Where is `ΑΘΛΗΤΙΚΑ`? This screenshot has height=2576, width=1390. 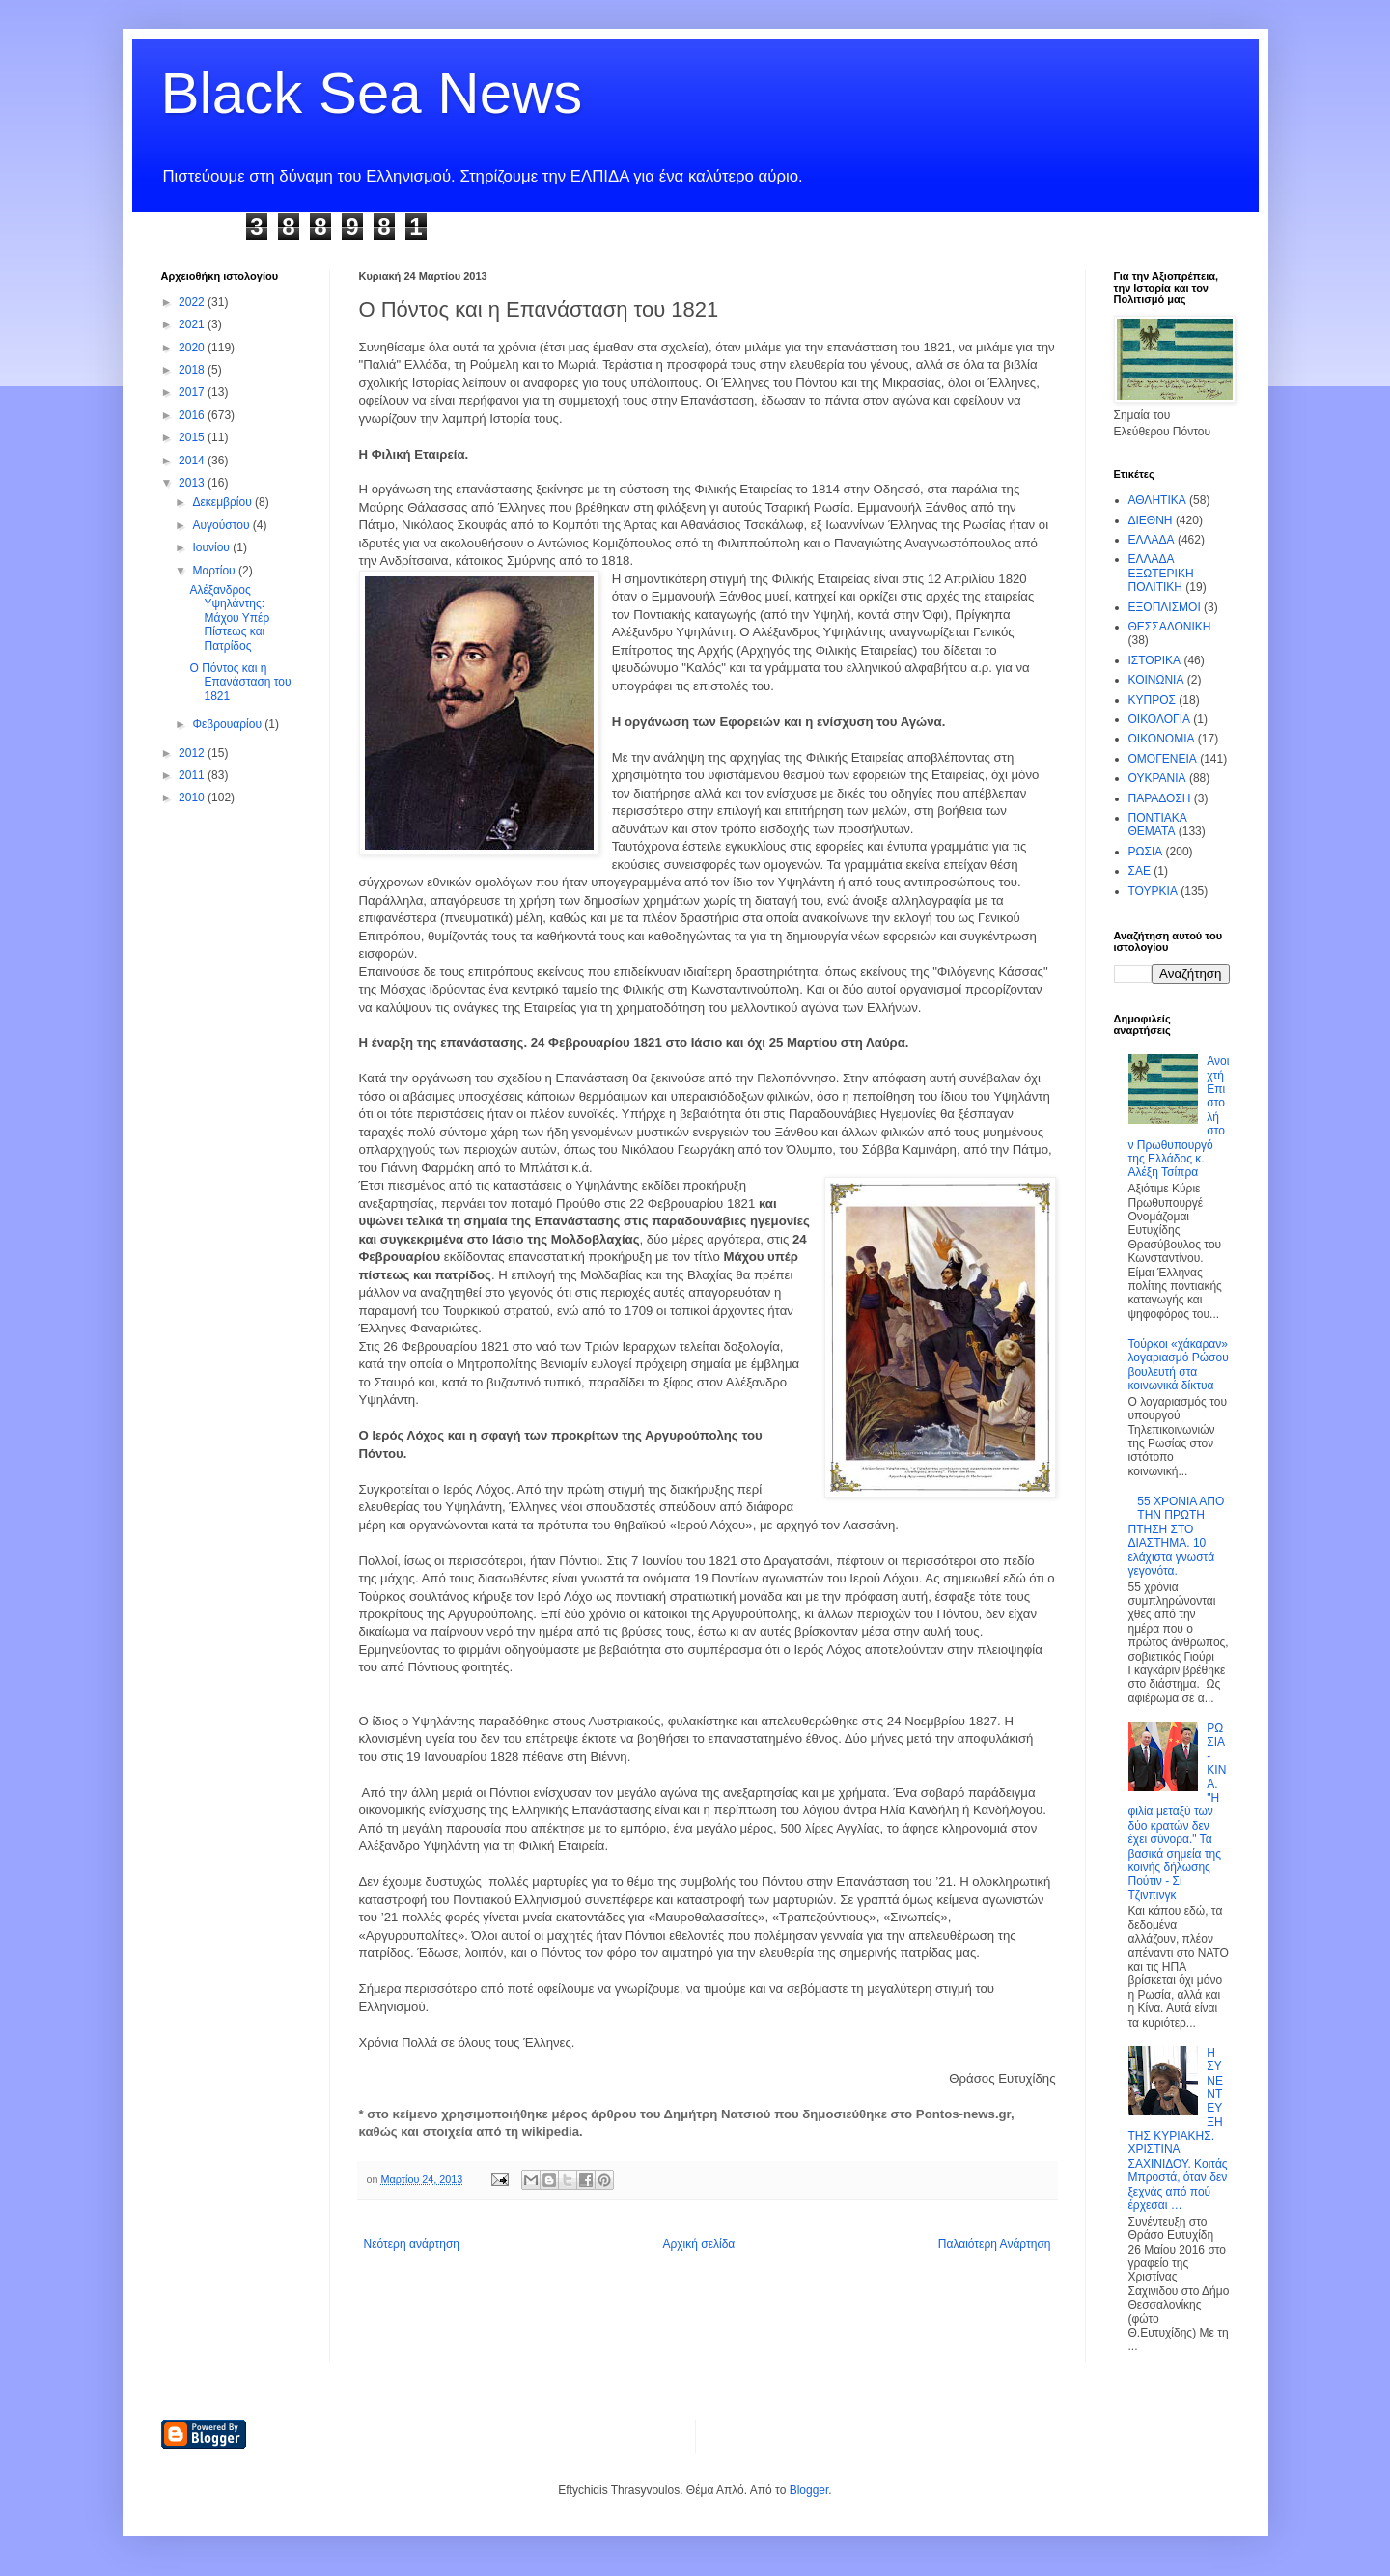
ΑΘΛΗΤΙΚΑ is located at coordinates (1157, 500).